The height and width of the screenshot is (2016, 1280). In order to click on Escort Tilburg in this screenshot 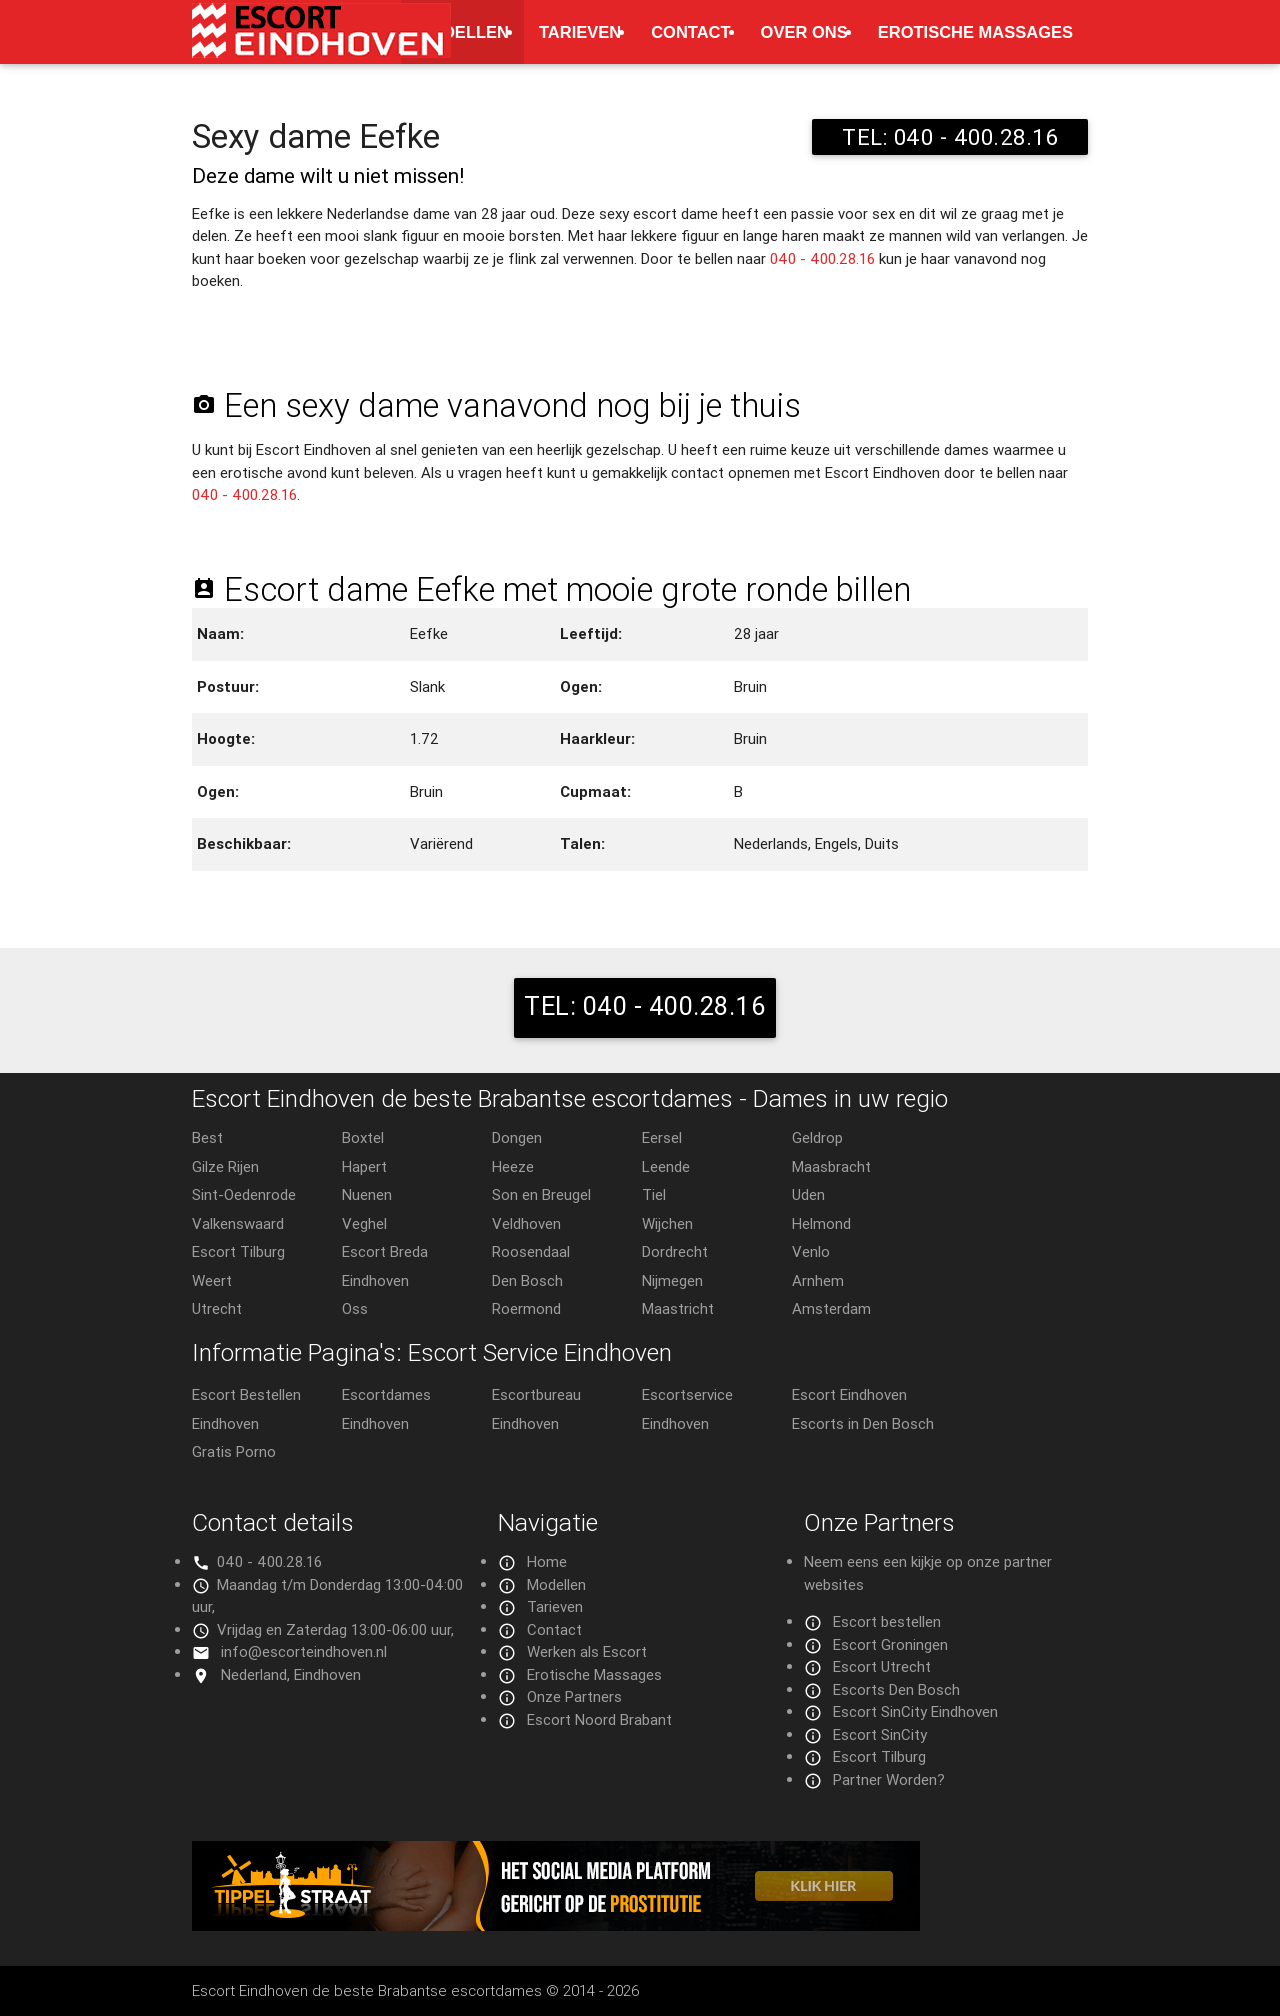, I will do `click(238, 1251)`.